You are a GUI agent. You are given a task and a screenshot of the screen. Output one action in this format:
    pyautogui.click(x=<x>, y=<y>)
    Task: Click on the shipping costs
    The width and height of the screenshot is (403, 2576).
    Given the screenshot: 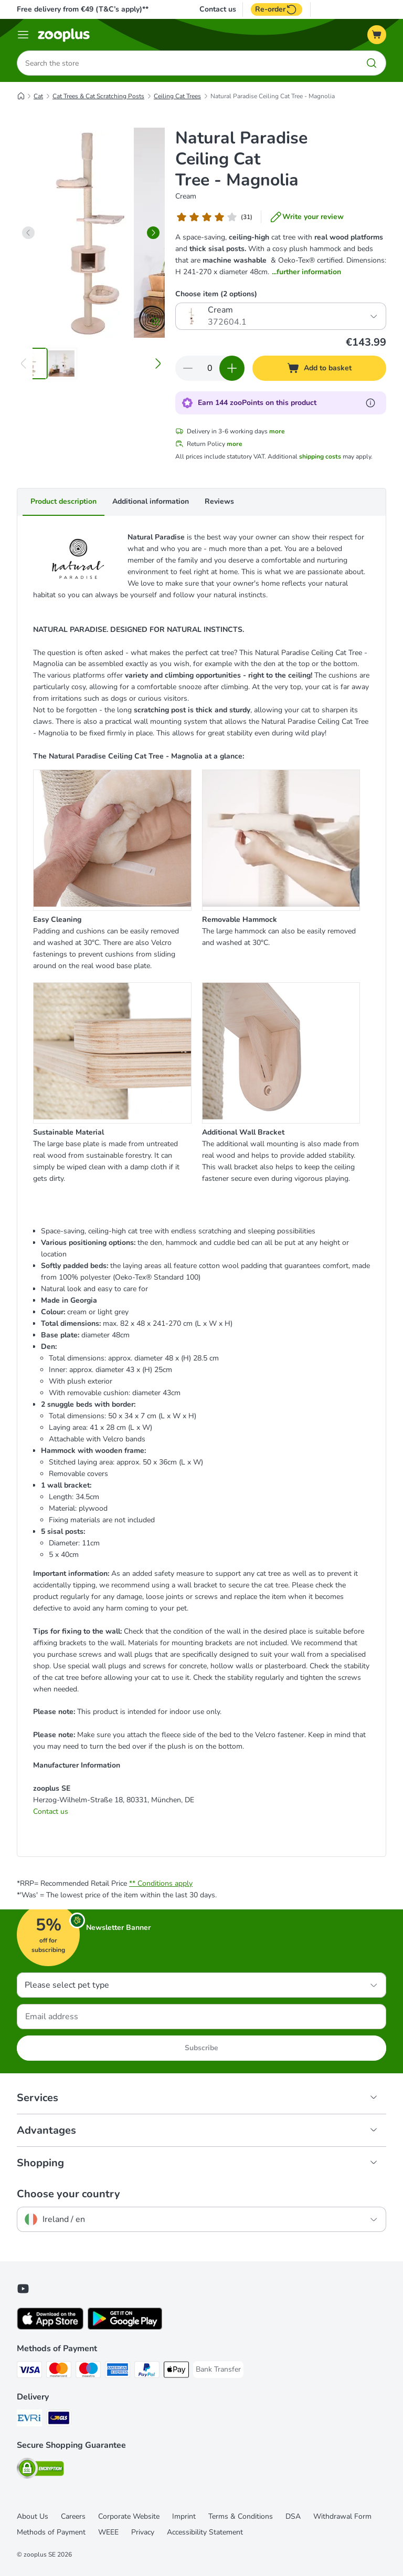 What is the action you would take?
    pyautogui.click(x=320, y=456)
    